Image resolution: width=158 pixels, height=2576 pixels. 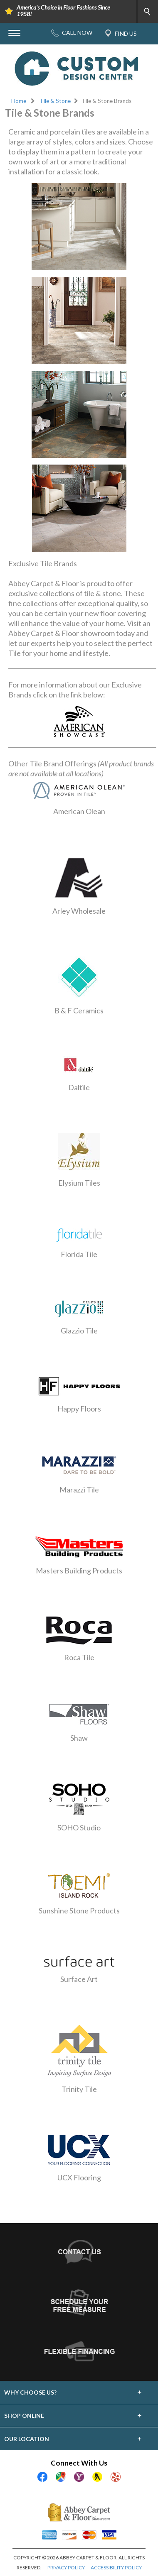 I want to click on Tile & Stone, so click(x=55, y=101).